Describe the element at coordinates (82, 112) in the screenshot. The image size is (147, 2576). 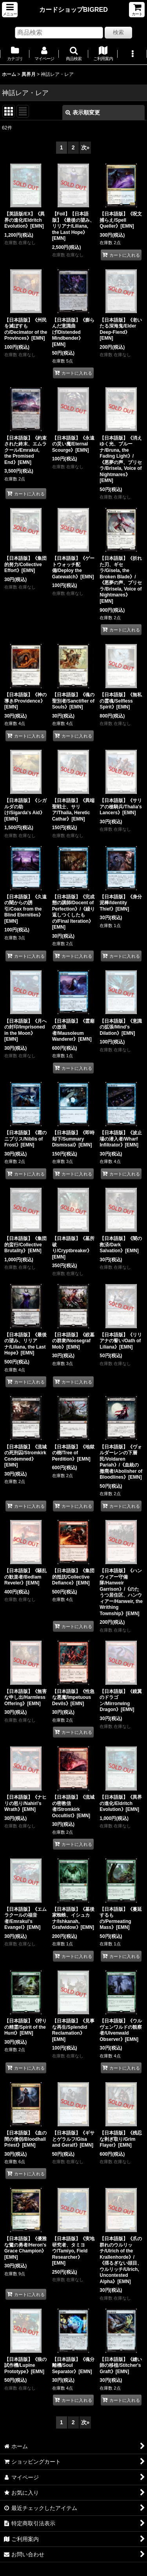
I see `表示順変更 [button]` at that location.